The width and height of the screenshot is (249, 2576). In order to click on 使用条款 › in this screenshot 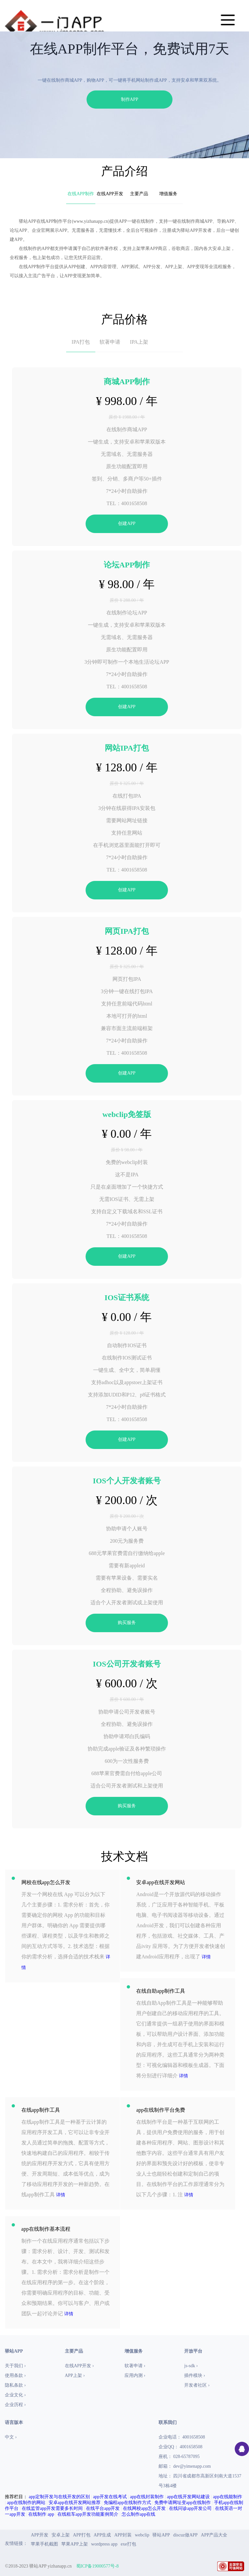, I will do `click(15, 2375)`.